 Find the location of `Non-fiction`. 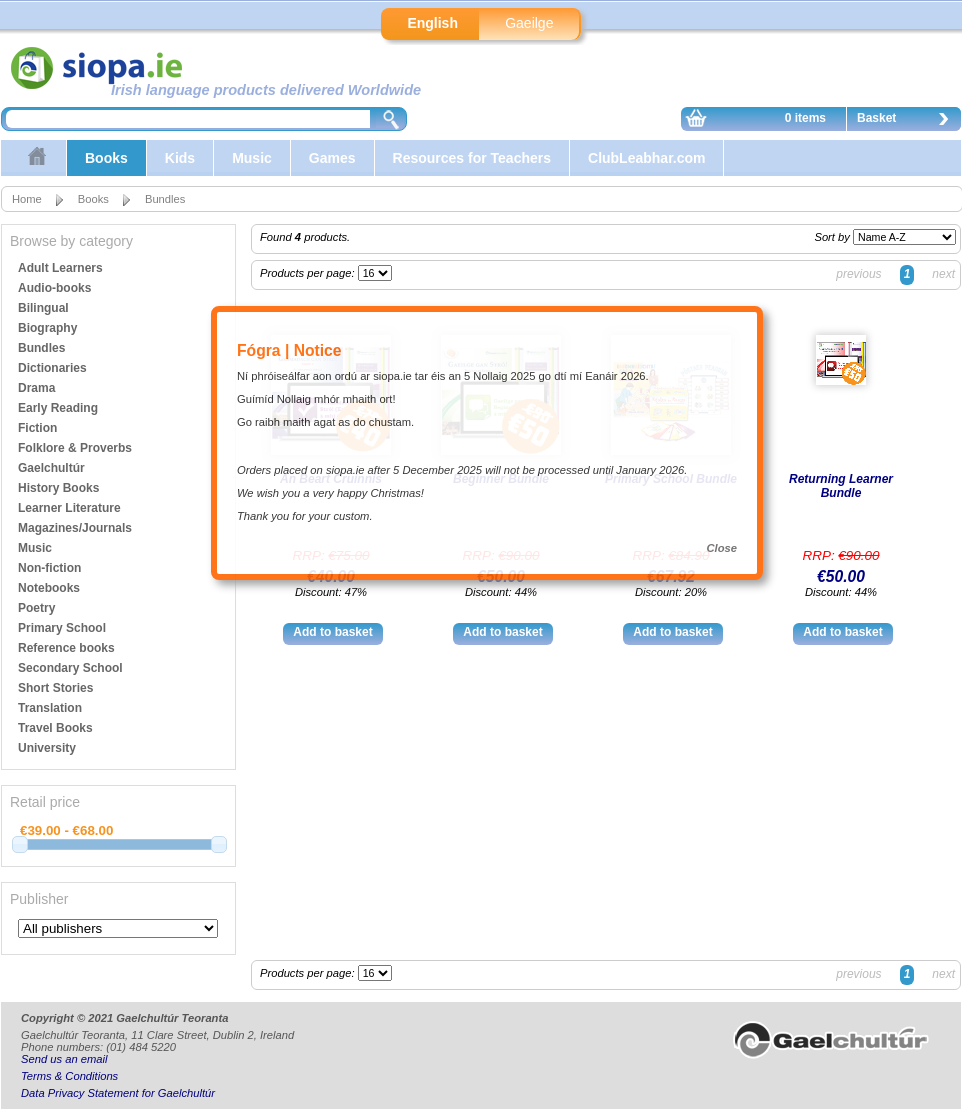

Non-fiction is located at coordinates (49, 568).